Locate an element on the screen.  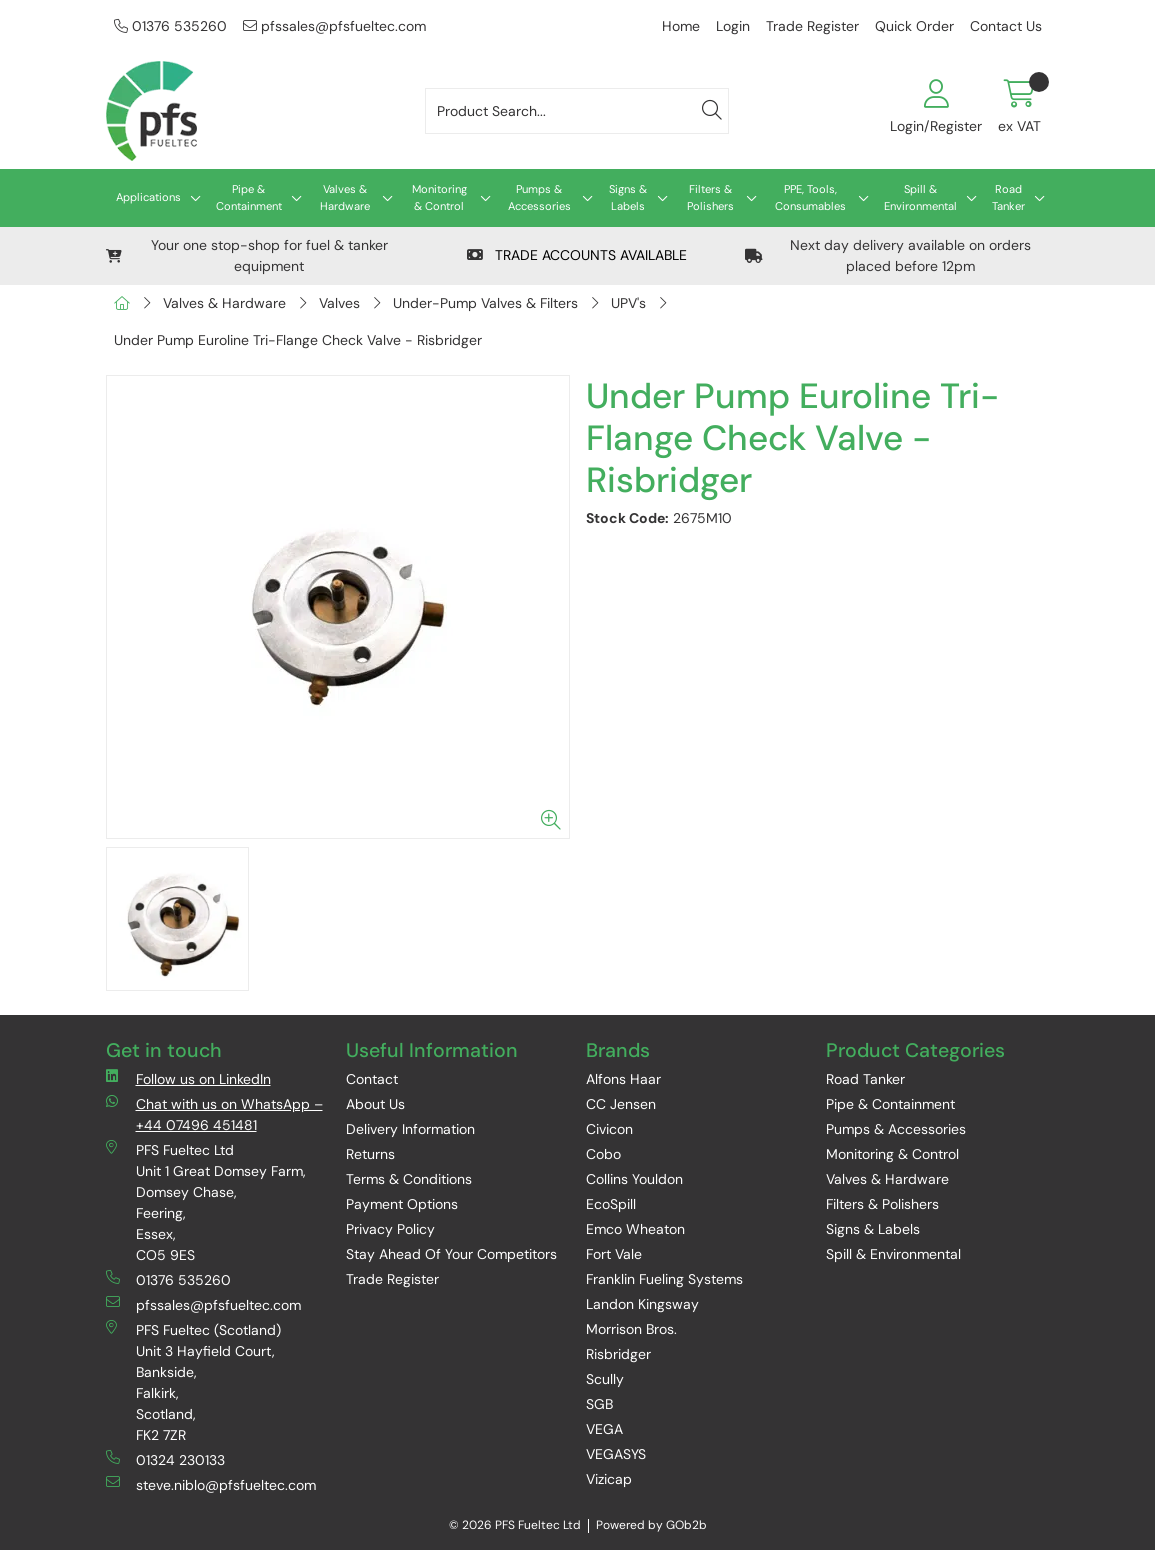
About Us is located at coordinates (375, 1104).